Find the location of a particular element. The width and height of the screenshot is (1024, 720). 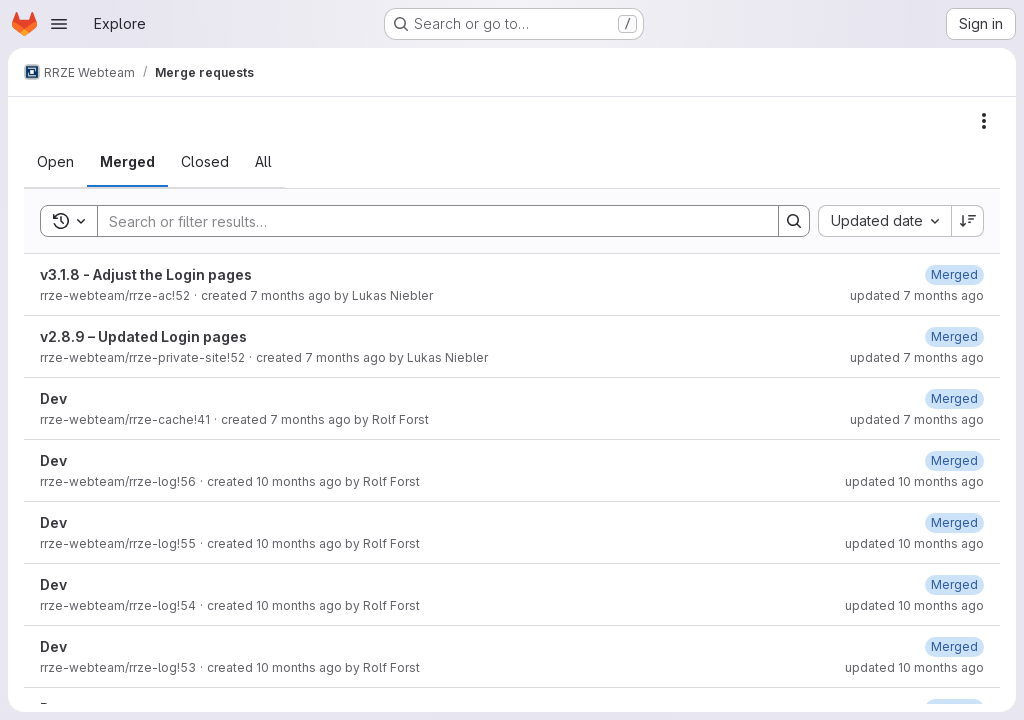

10 months ago [September 1, 2025 at 2:31:34 PM UTC] is located at coordinates (299, 543).